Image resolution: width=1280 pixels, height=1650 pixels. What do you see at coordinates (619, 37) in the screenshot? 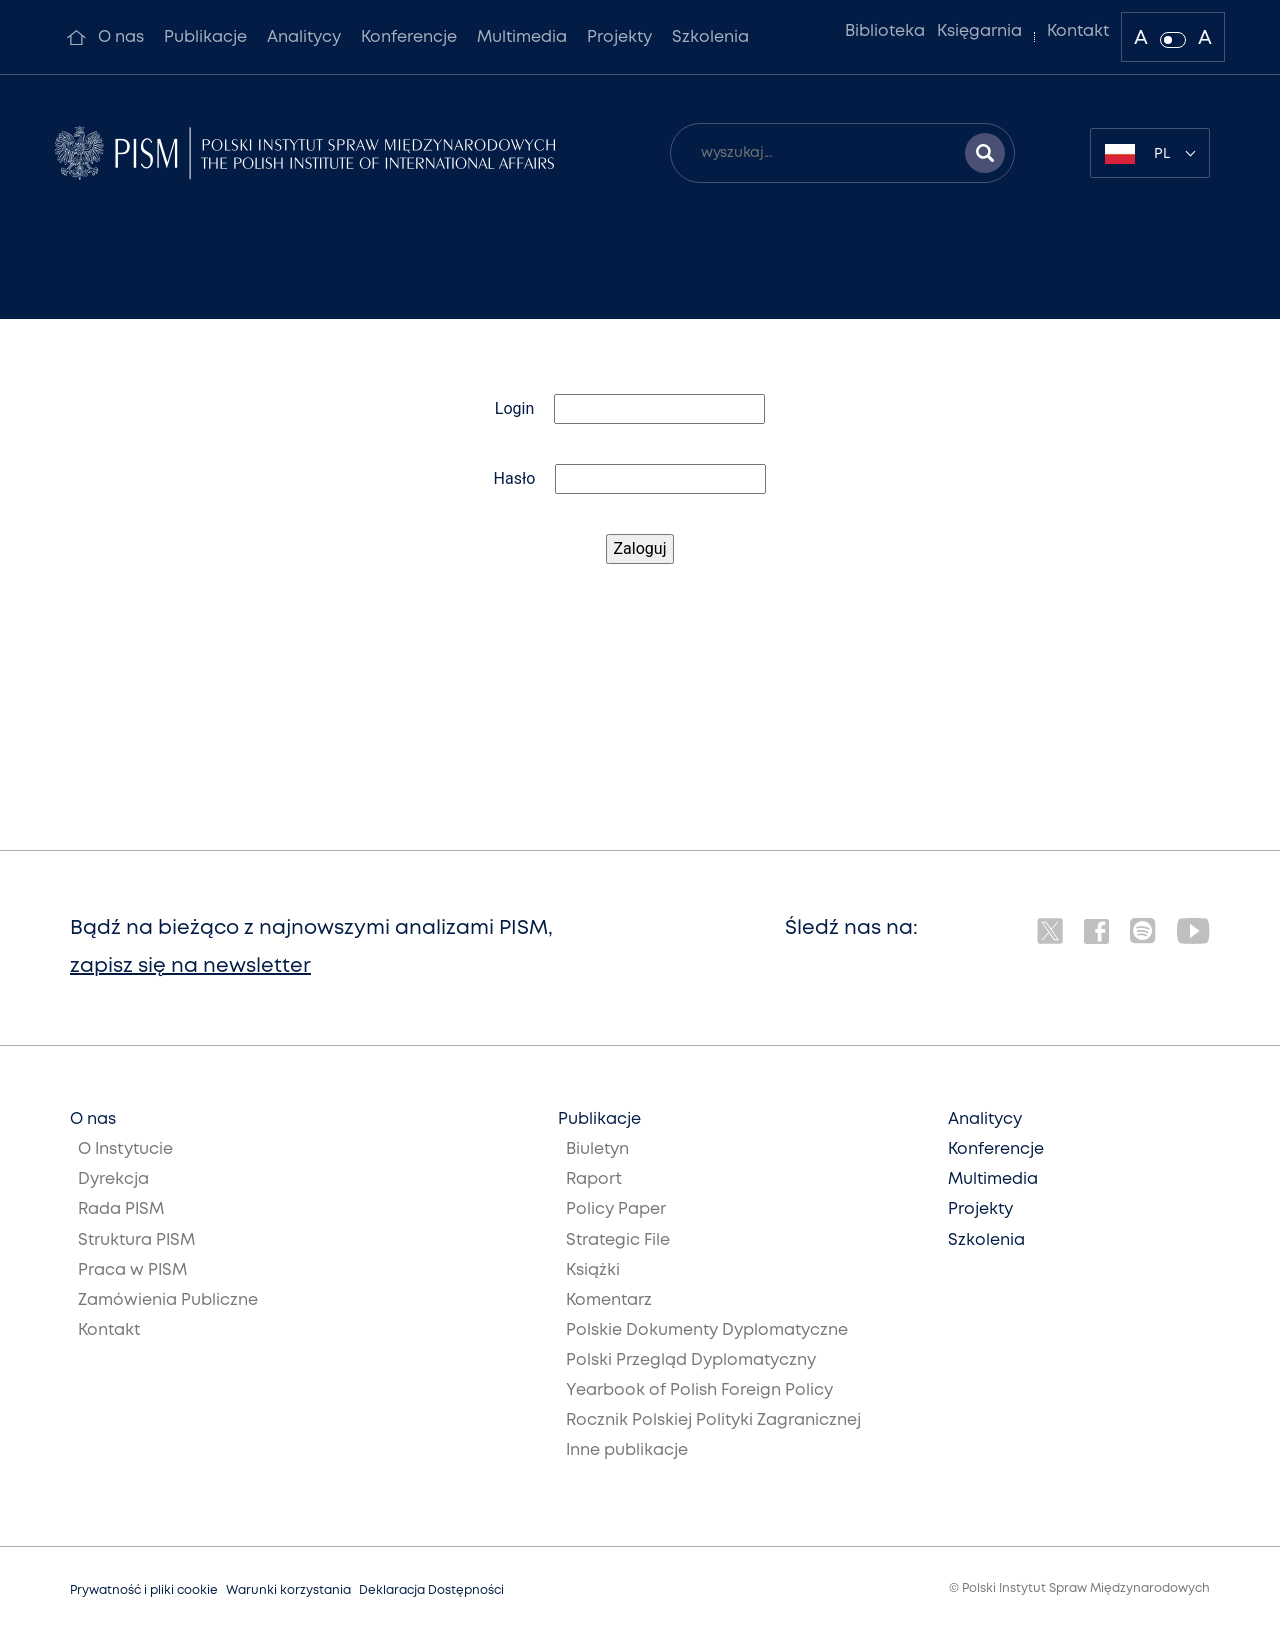
I see `Projekty` at bounding box center [619, 37].